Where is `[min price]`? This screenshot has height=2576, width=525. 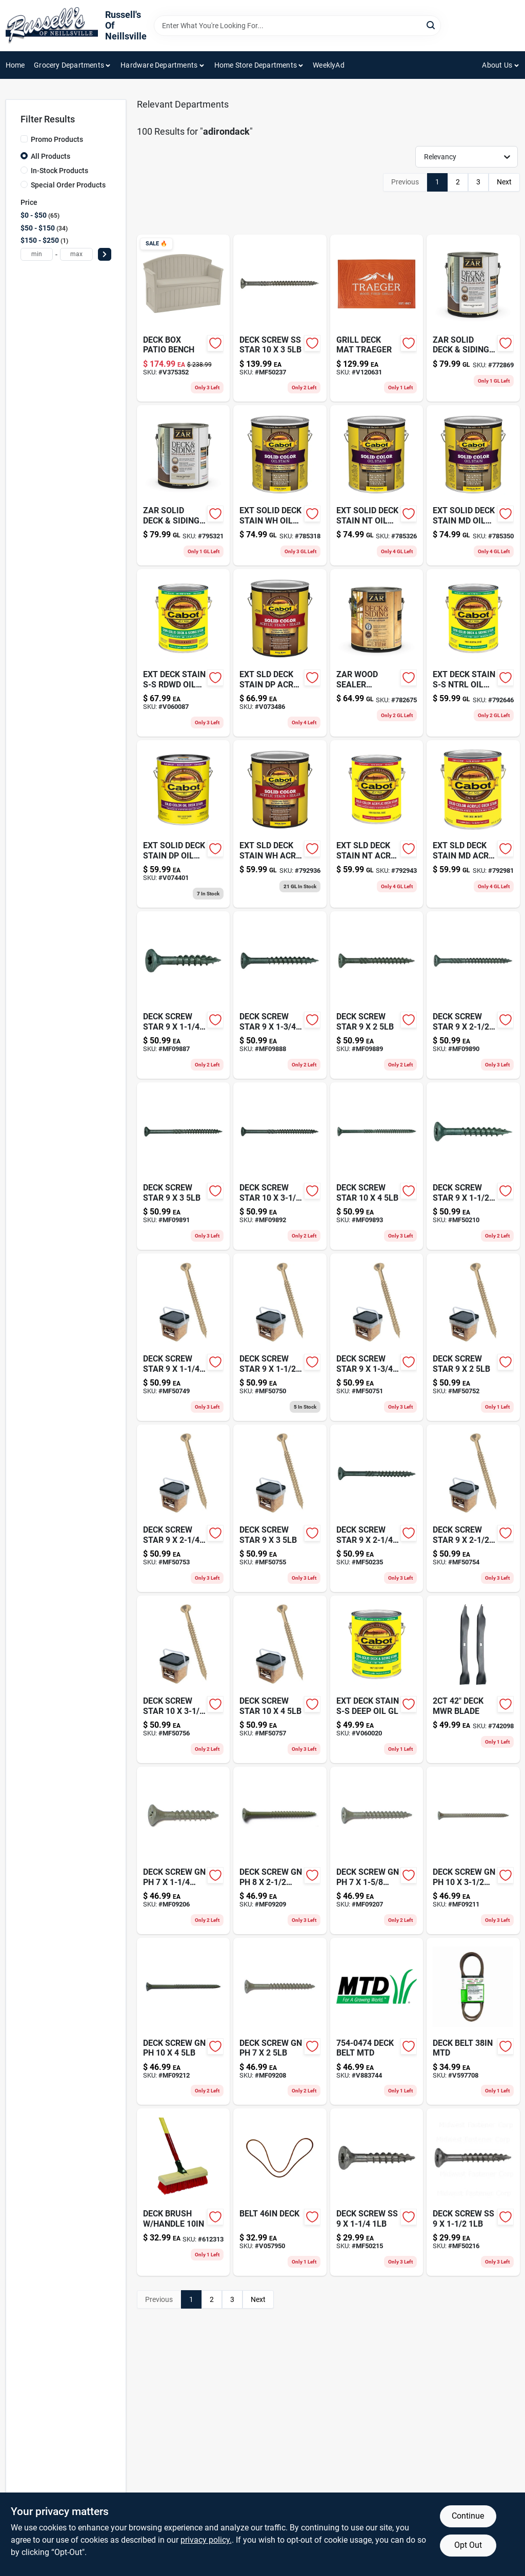 [min price] is located at coordinates (37, 254).